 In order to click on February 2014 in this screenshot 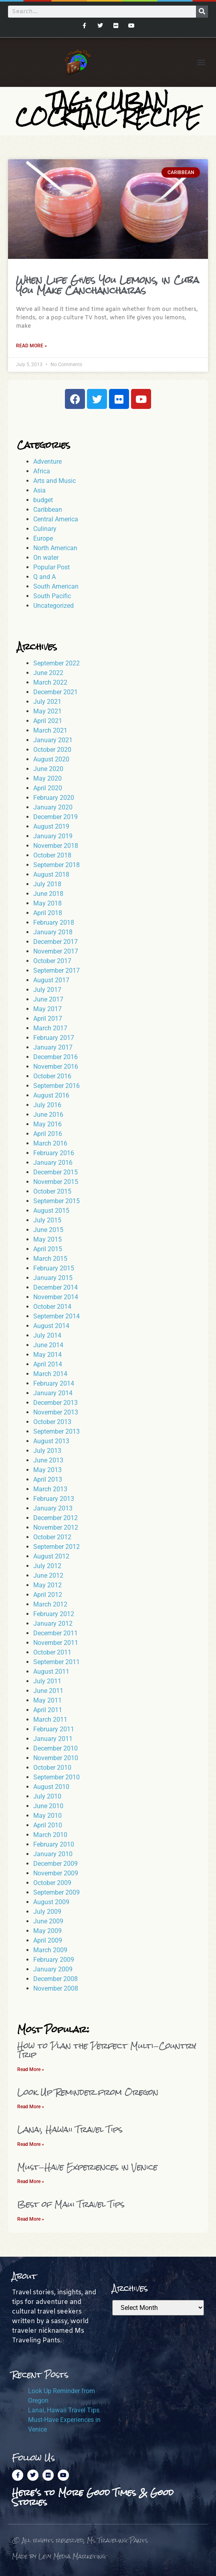, I will do `click(53, 1383)`.